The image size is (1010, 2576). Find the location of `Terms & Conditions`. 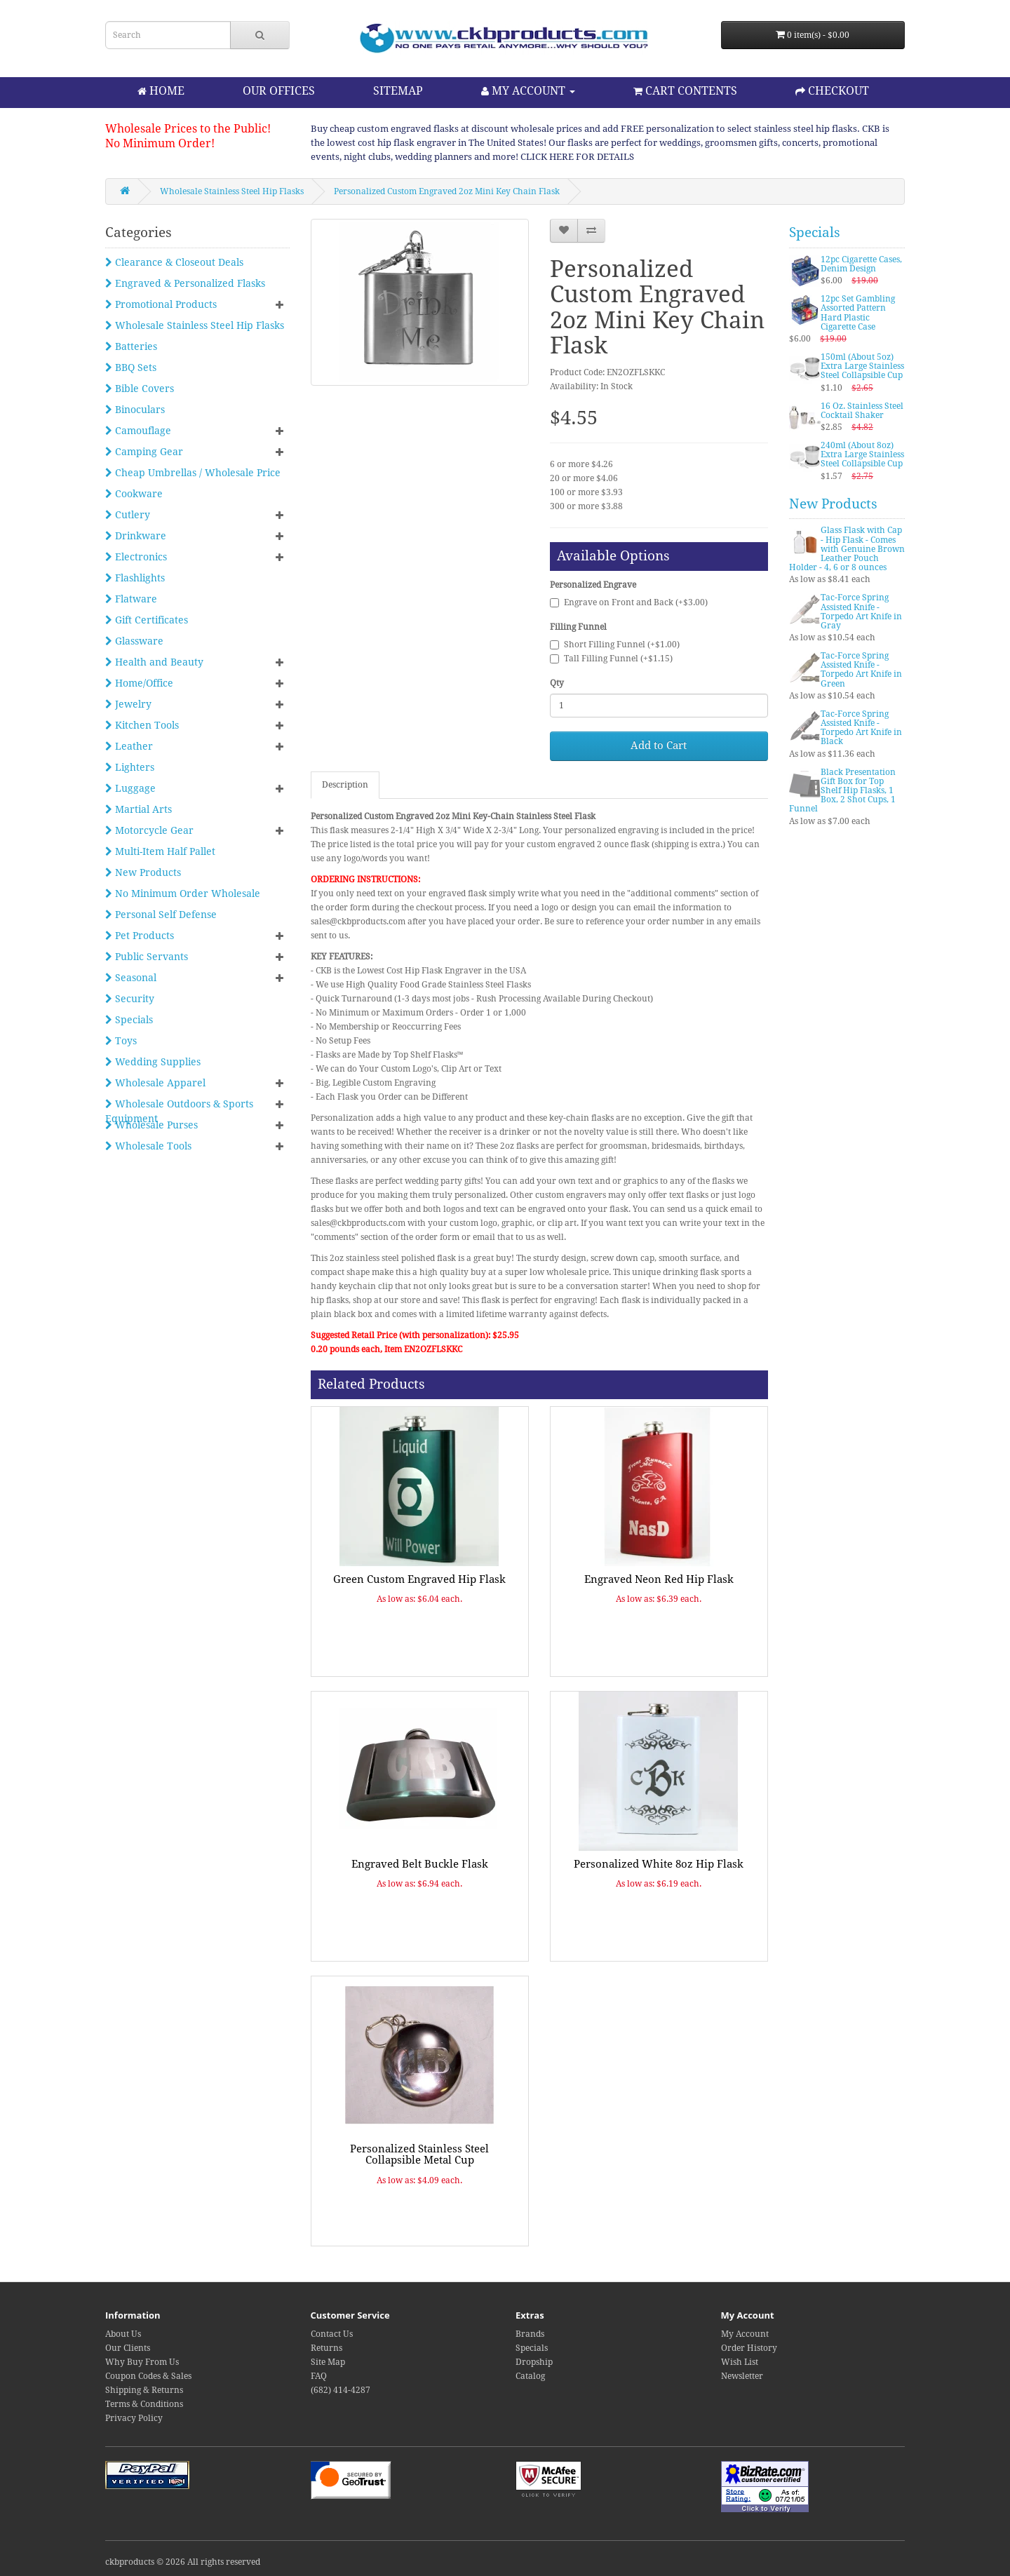

Terms & Conditions is located at coordinates (144, 2404).